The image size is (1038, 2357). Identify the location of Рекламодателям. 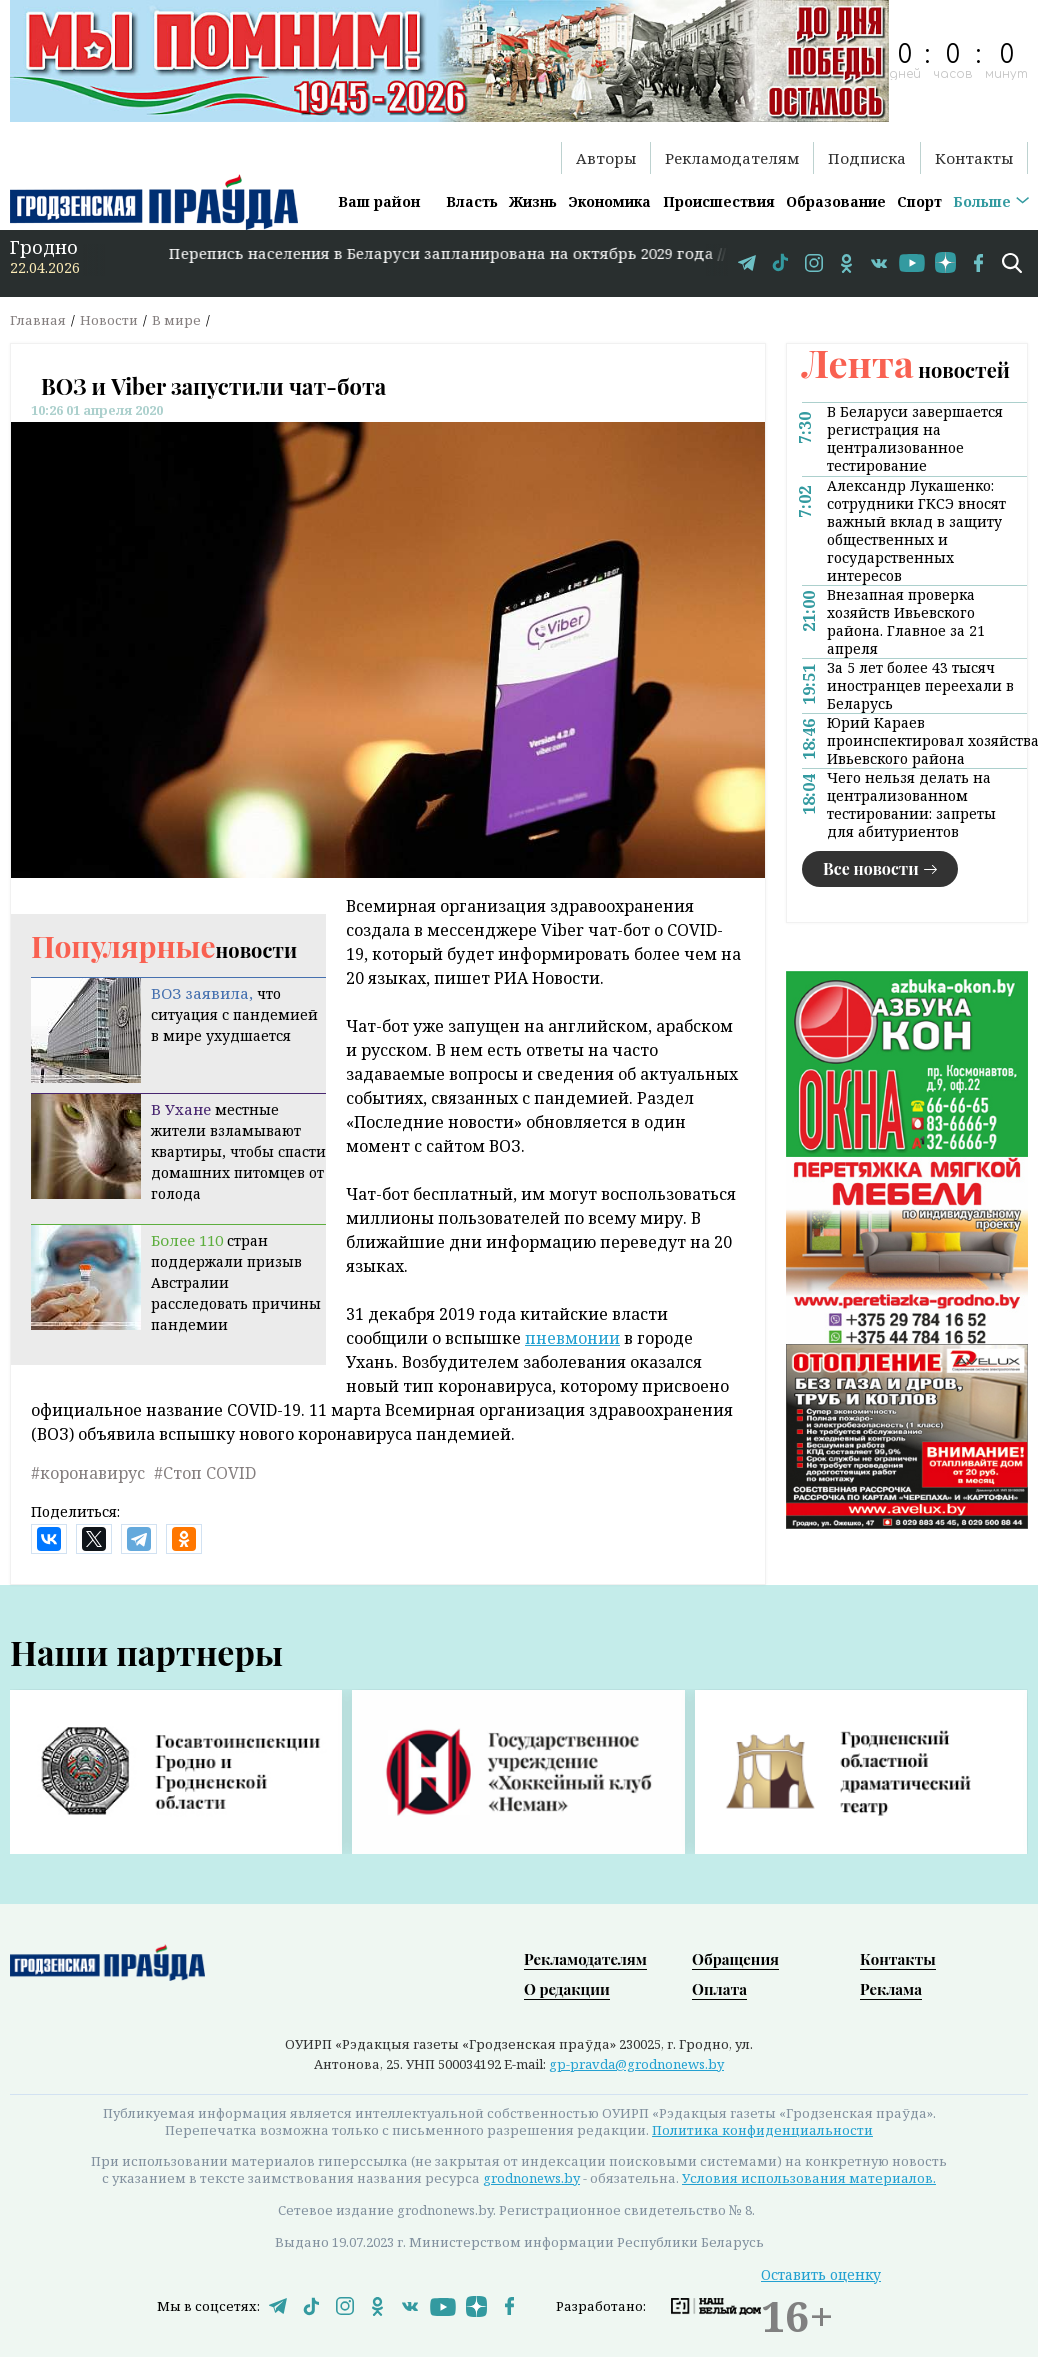
(732, 158).